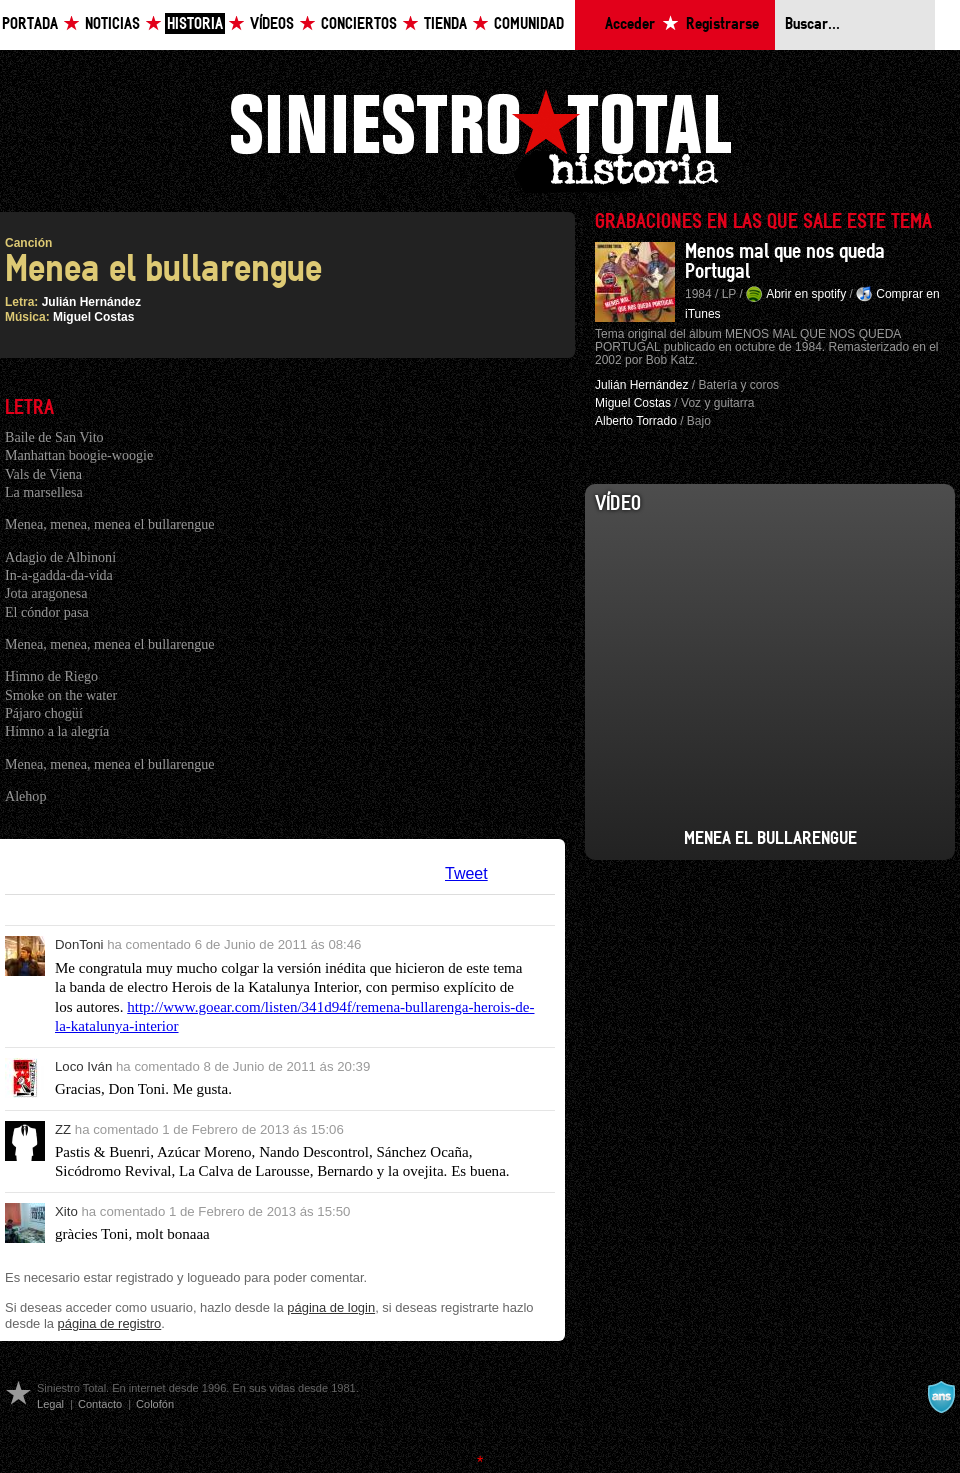  Describe the element at coordinates (630, 24) in the screenshot. I see `Acceder` at that location.